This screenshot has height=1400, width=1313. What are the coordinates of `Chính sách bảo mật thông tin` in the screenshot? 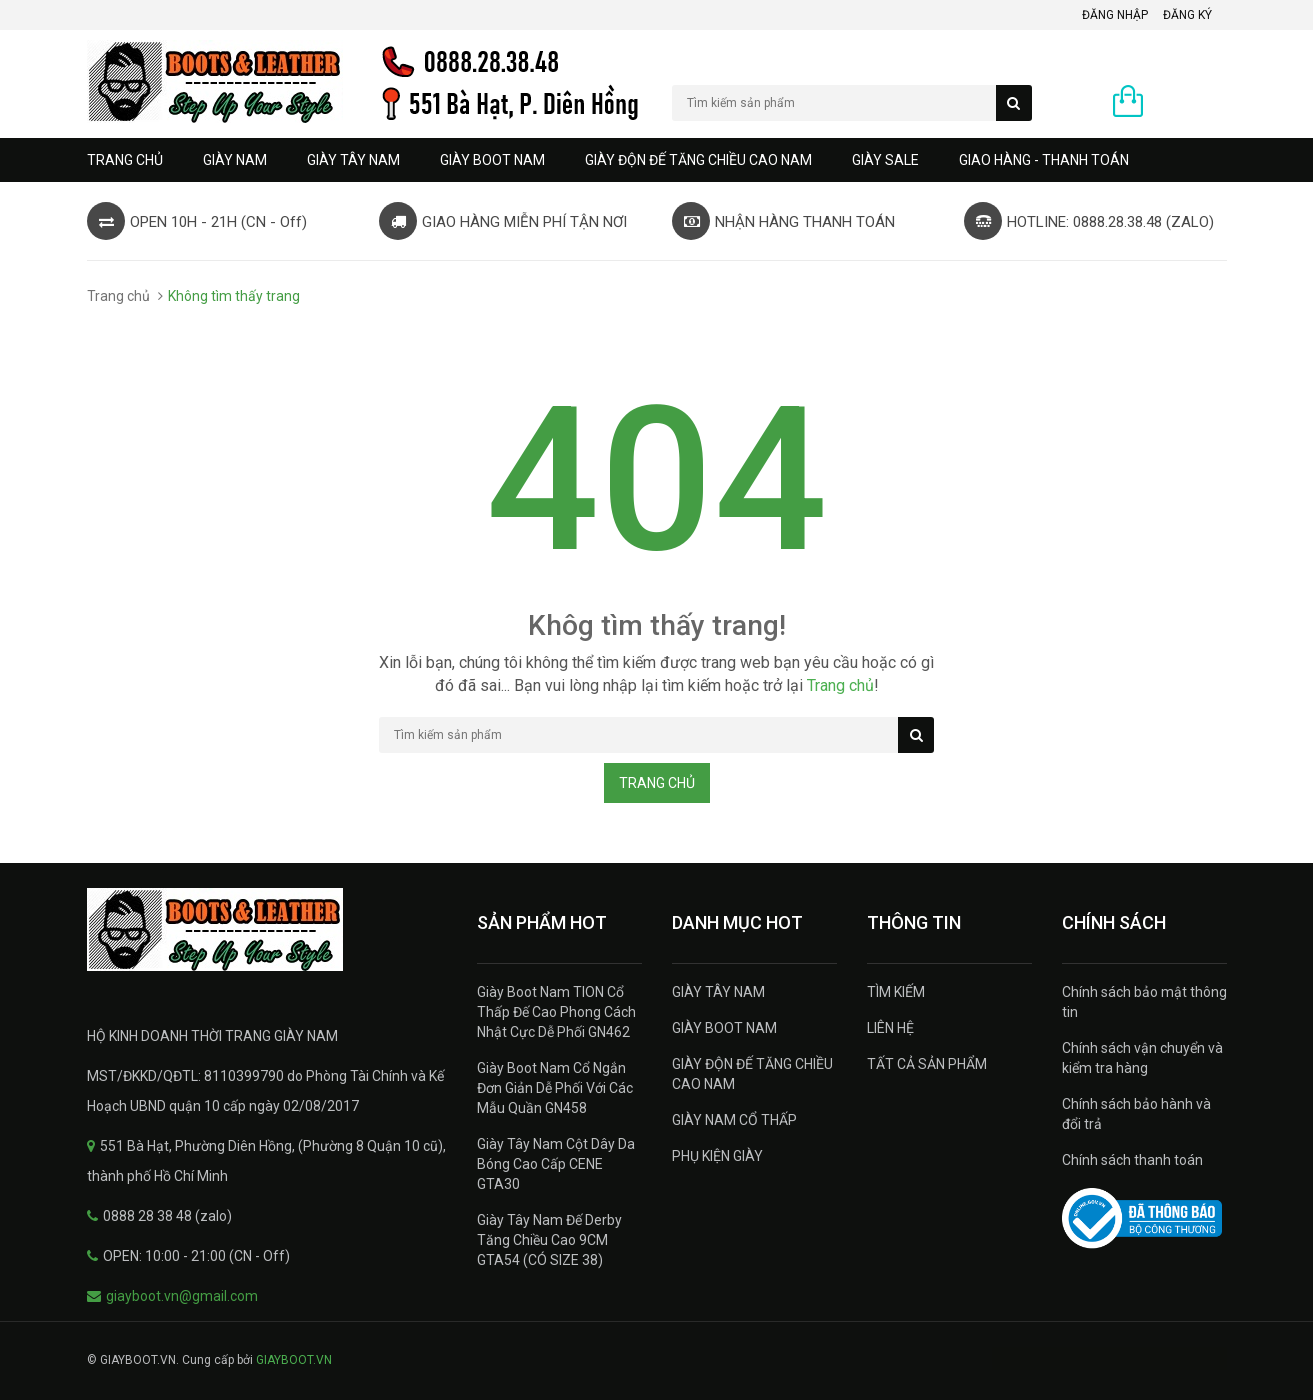 It's located at (1144, 1002).